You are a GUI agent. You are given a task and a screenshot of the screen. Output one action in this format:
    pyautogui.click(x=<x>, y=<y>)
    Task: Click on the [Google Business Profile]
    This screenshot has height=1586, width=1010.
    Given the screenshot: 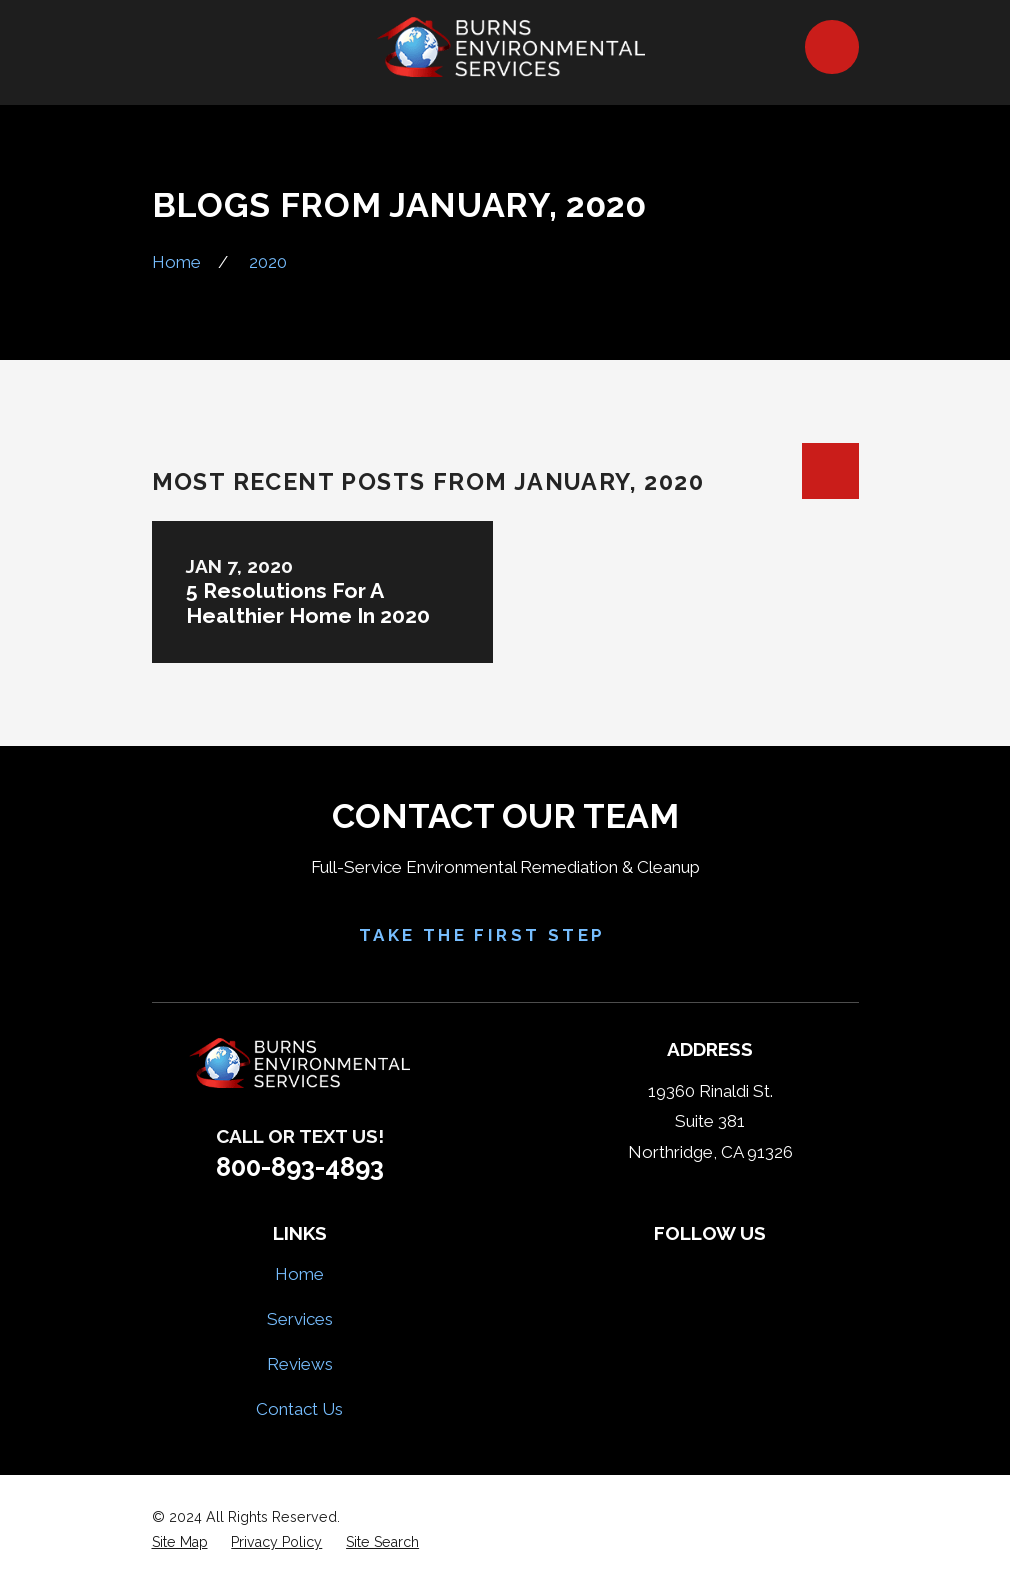 What is the action you would take?
    pyautogui.click(x=781, y=1271)
    